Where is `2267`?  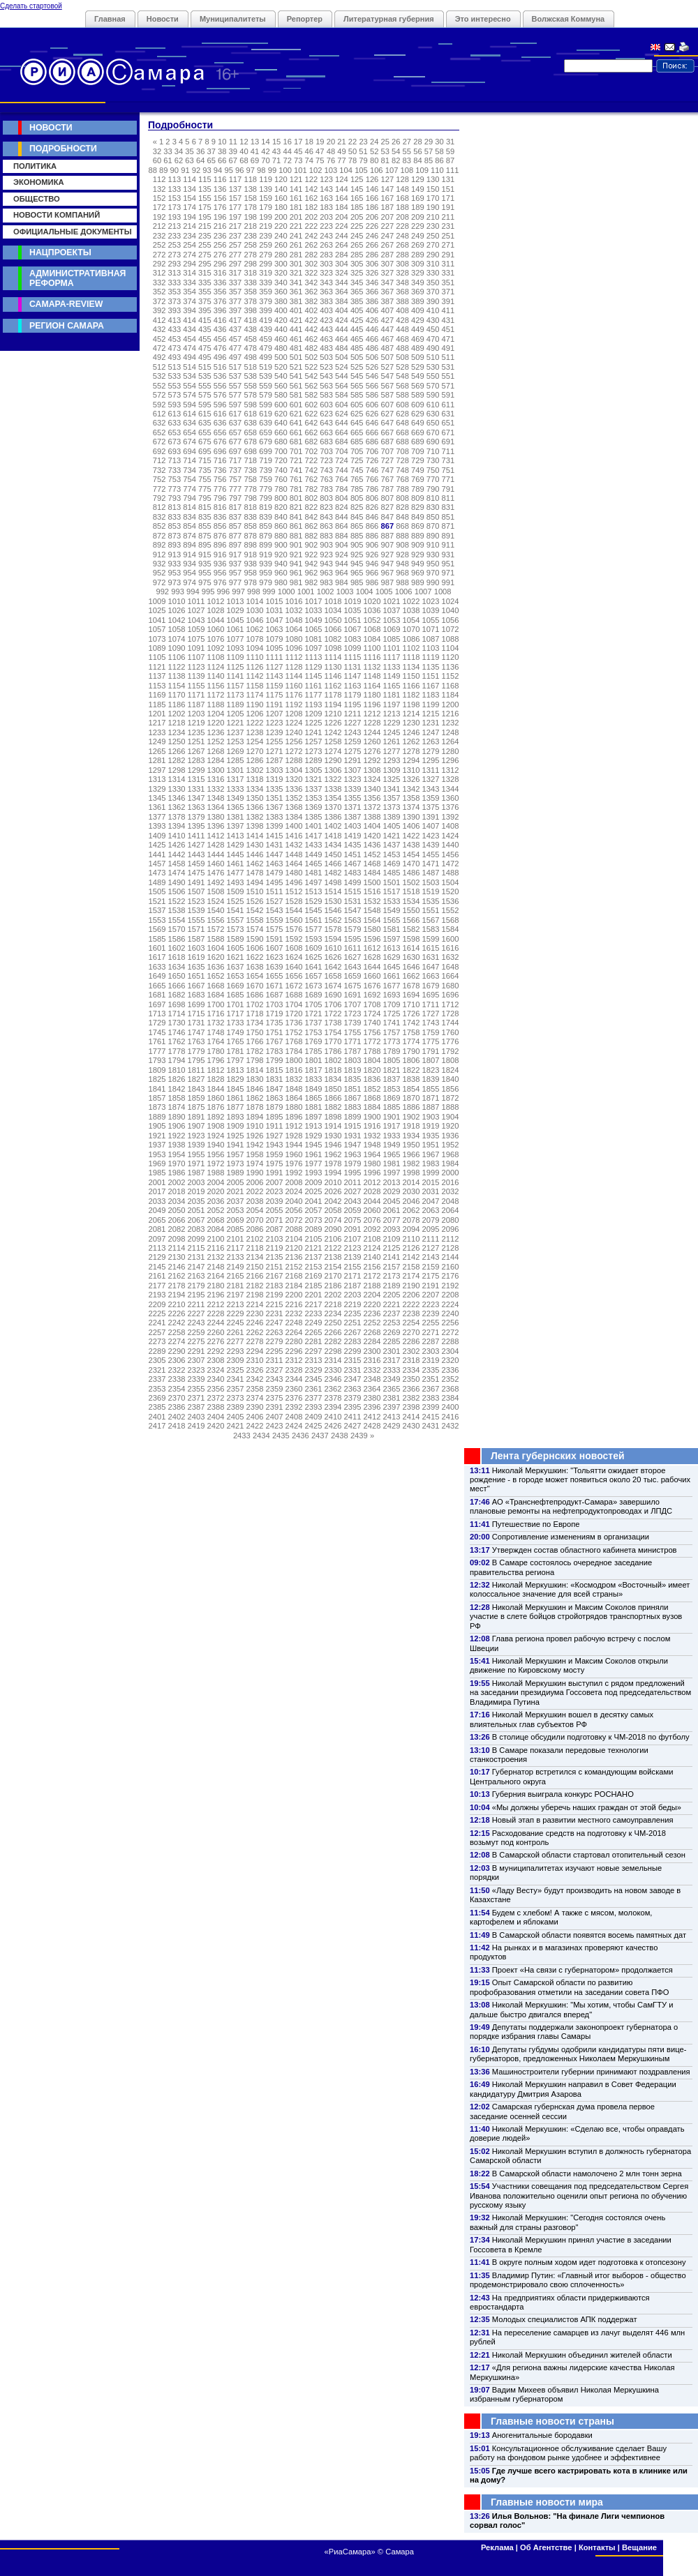 2267 is located at coordinates (353, 1332).